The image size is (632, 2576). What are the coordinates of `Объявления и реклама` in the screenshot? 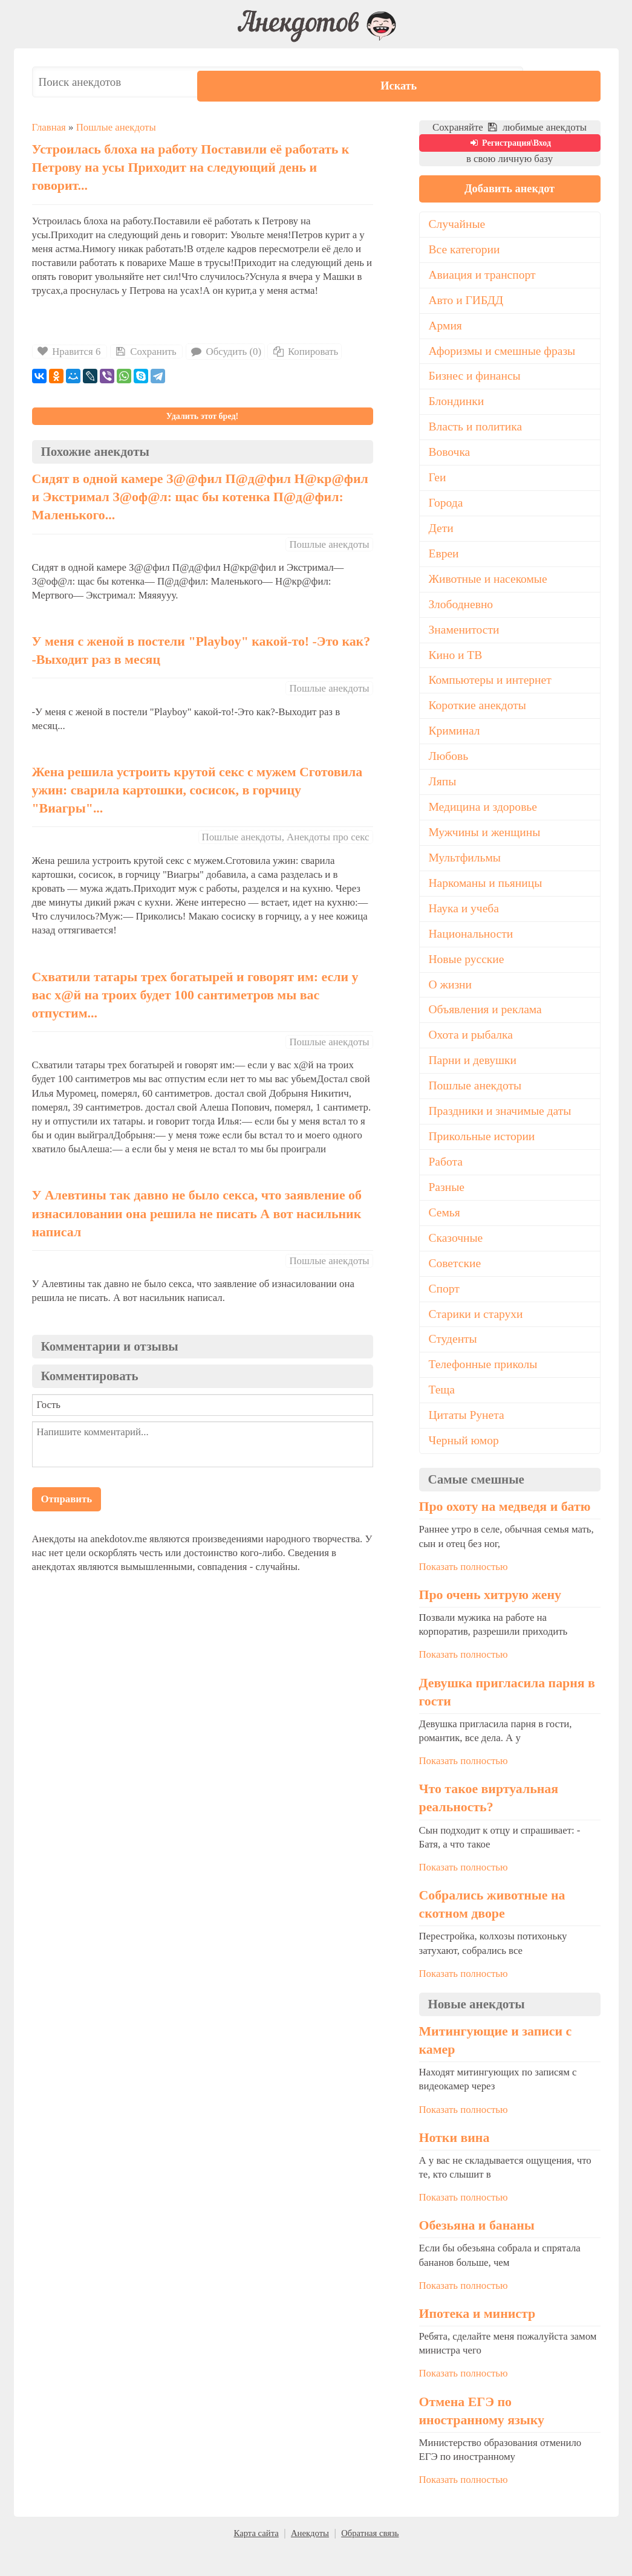 It's located at (487, 1027).